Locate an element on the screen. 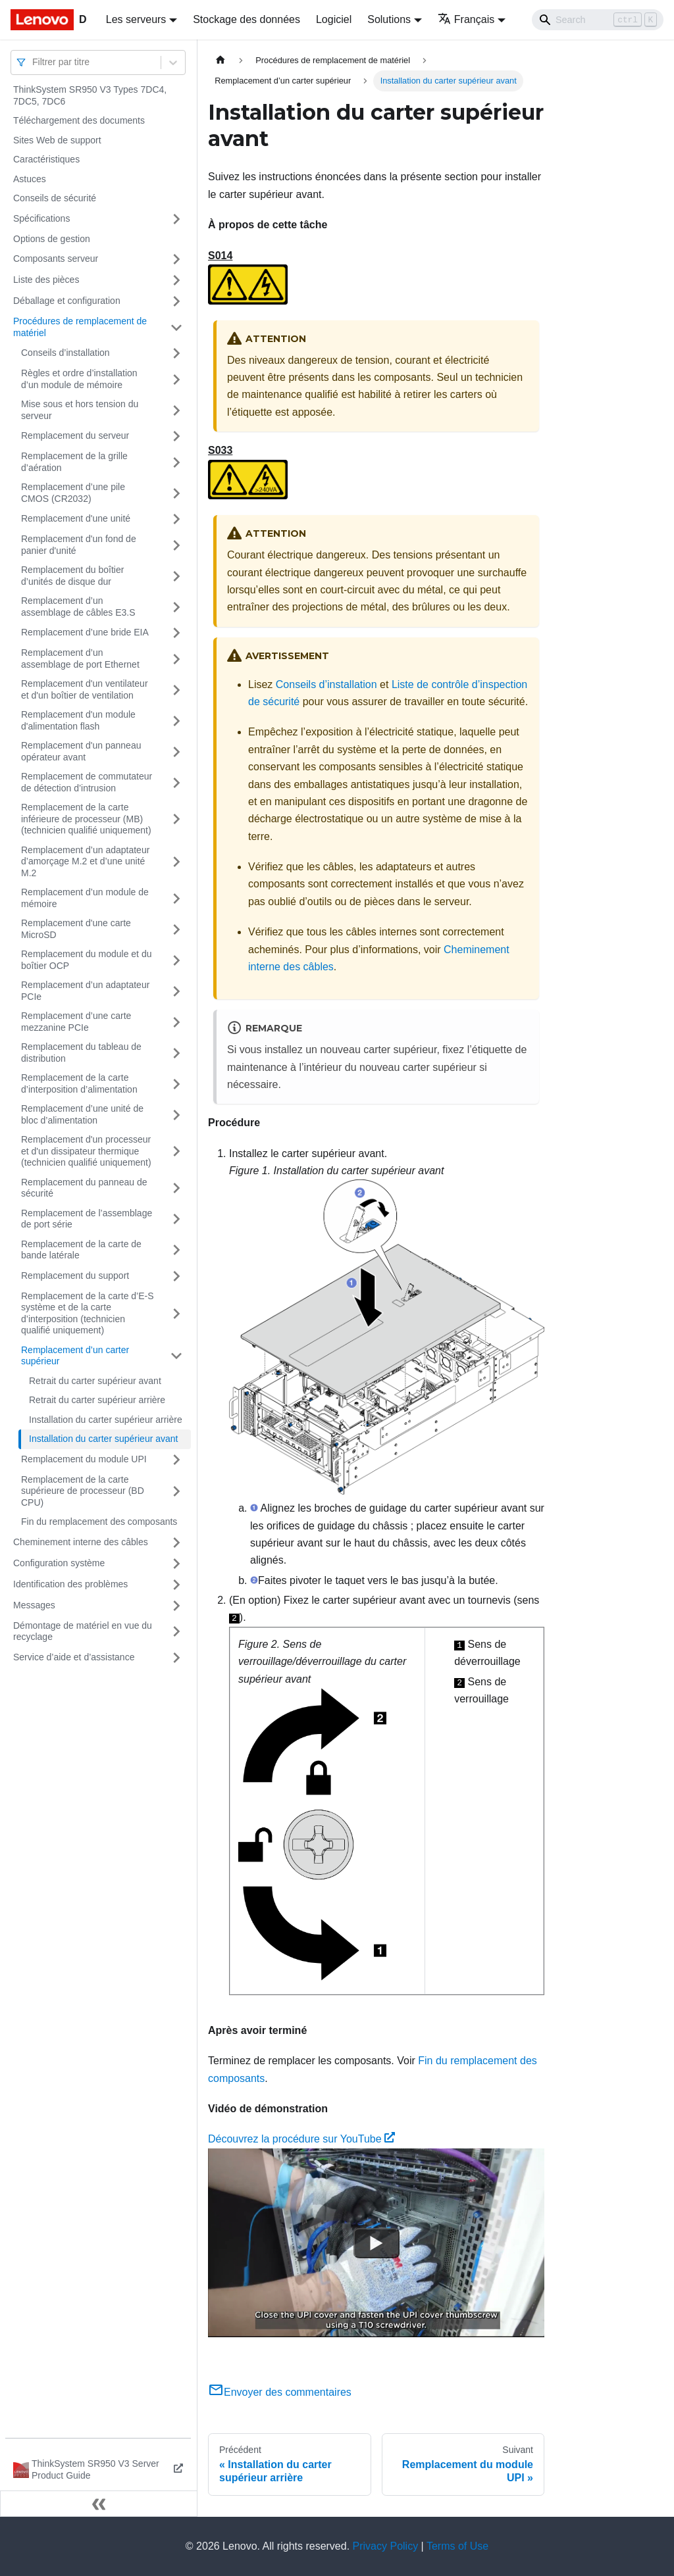 The width and height of the screenshot is (674, 2576). [Watch Découvrez la procédure sur YouTube] is located at coordinates (376, 2242).